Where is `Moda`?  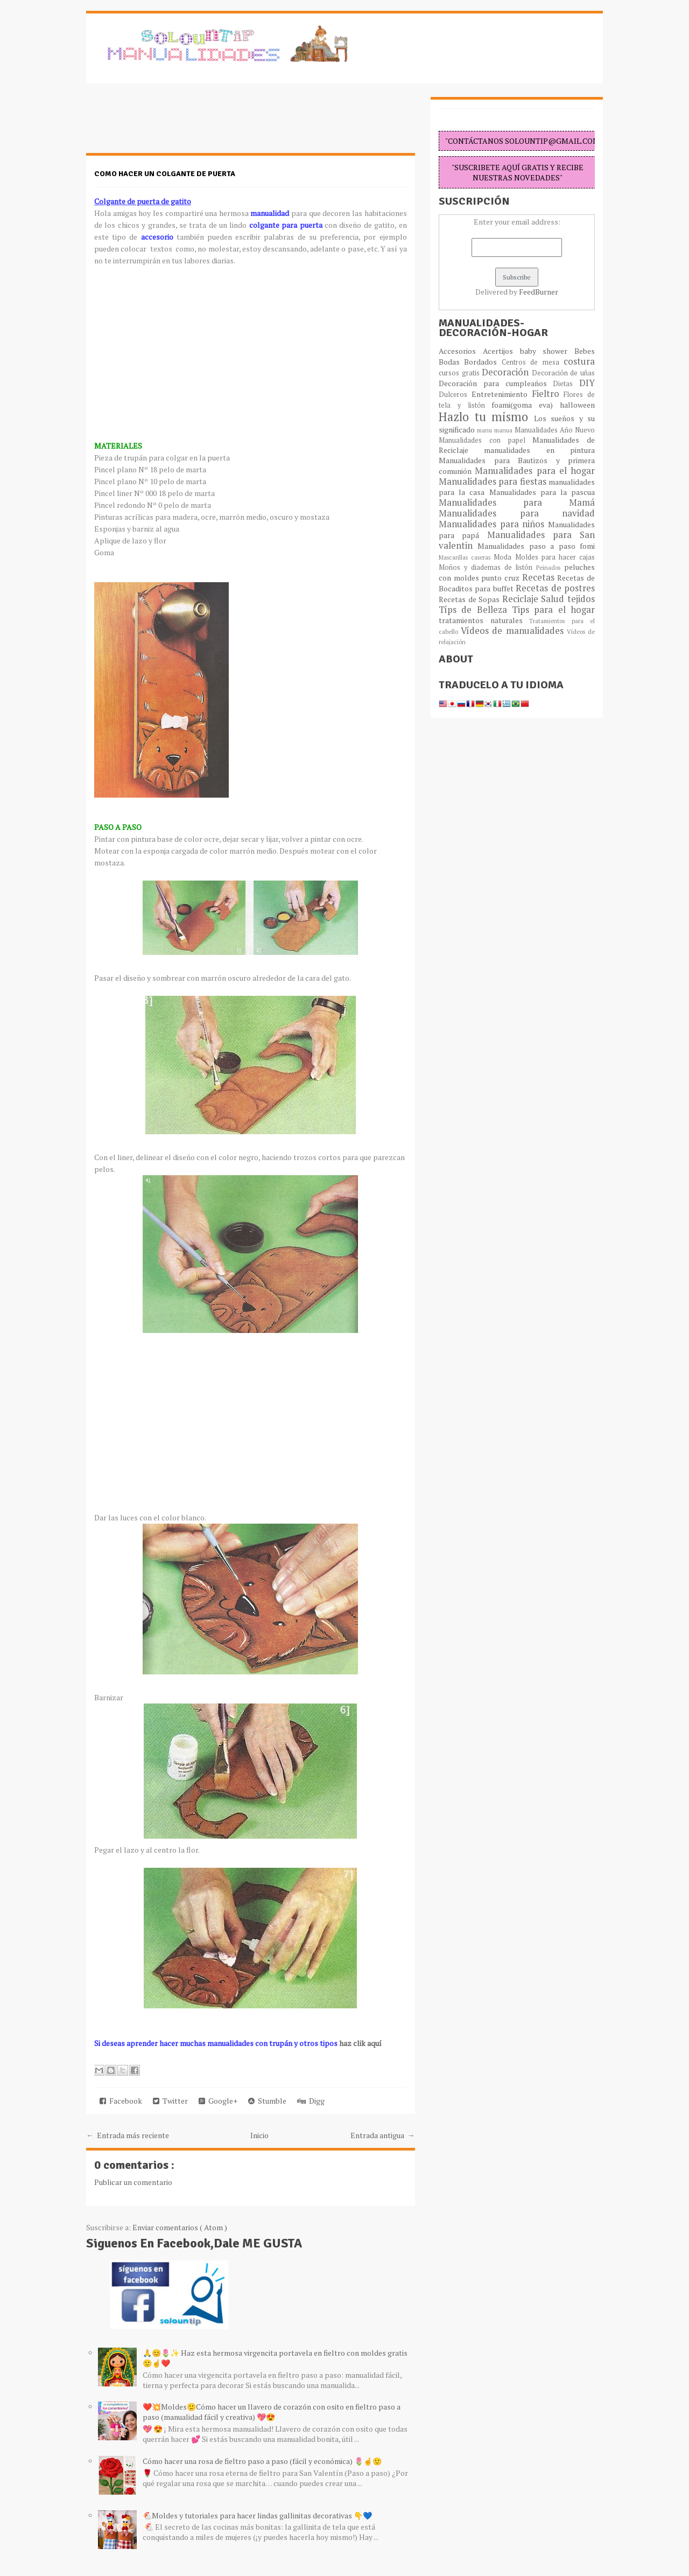 Moda is located at coordinates (504, 557).